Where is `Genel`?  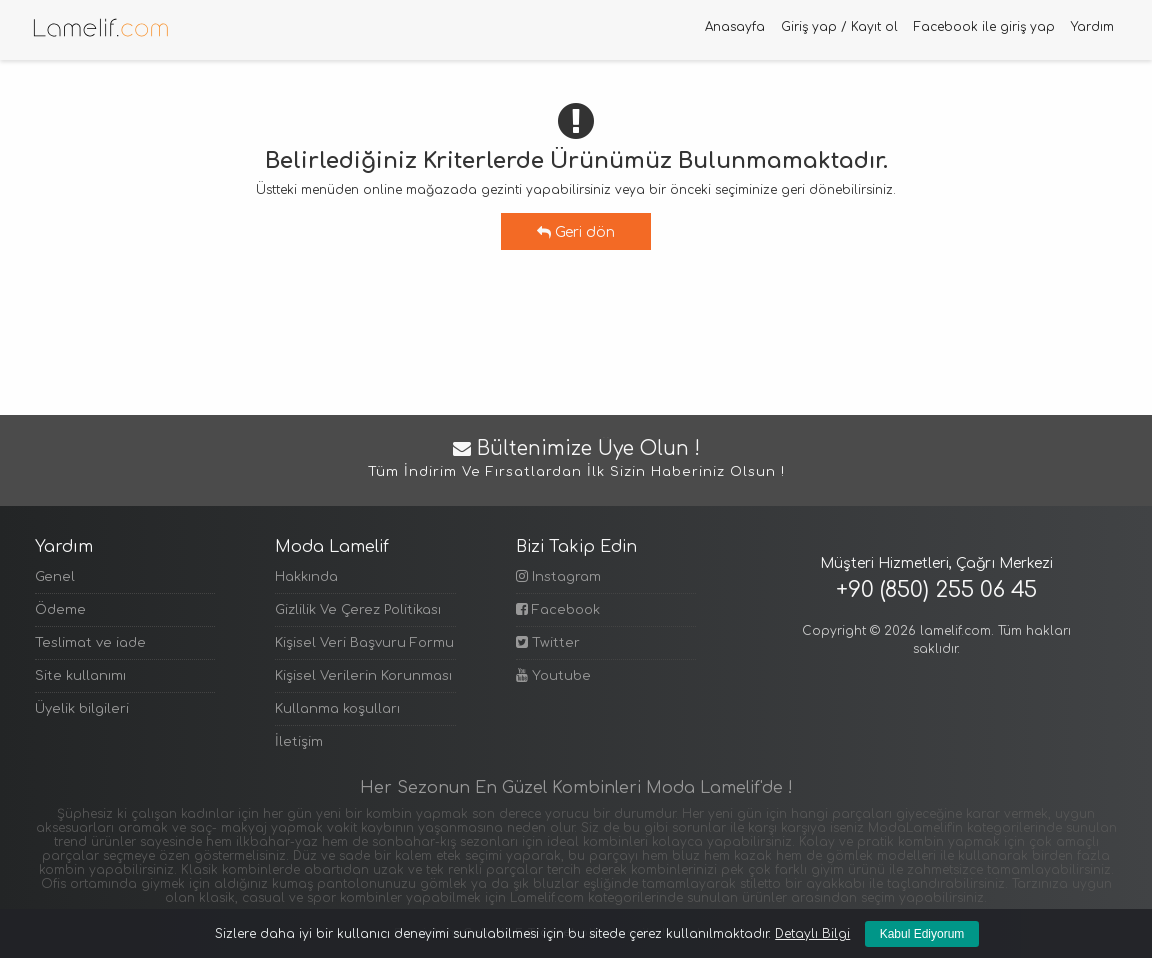
Genel is located at coordinates (55, 577).